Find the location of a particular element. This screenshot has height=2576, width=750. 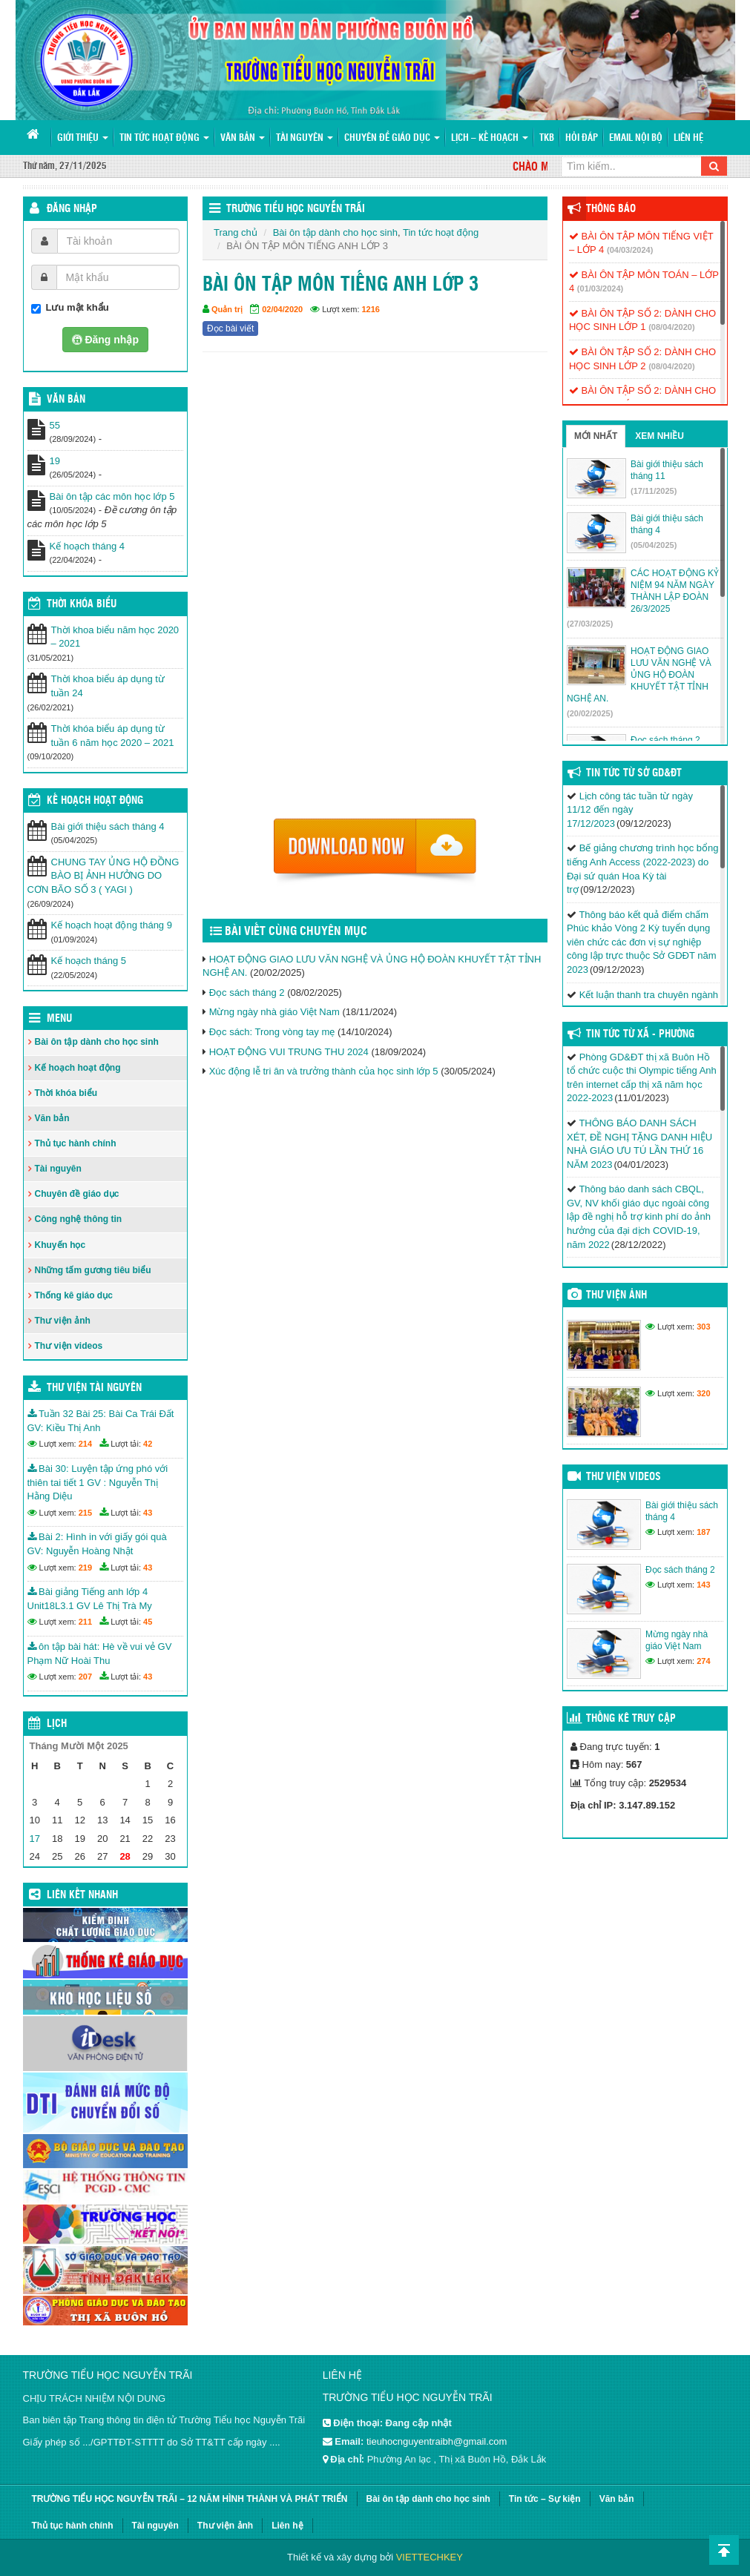

Tài nguyên is located at coordinates (304, 138).